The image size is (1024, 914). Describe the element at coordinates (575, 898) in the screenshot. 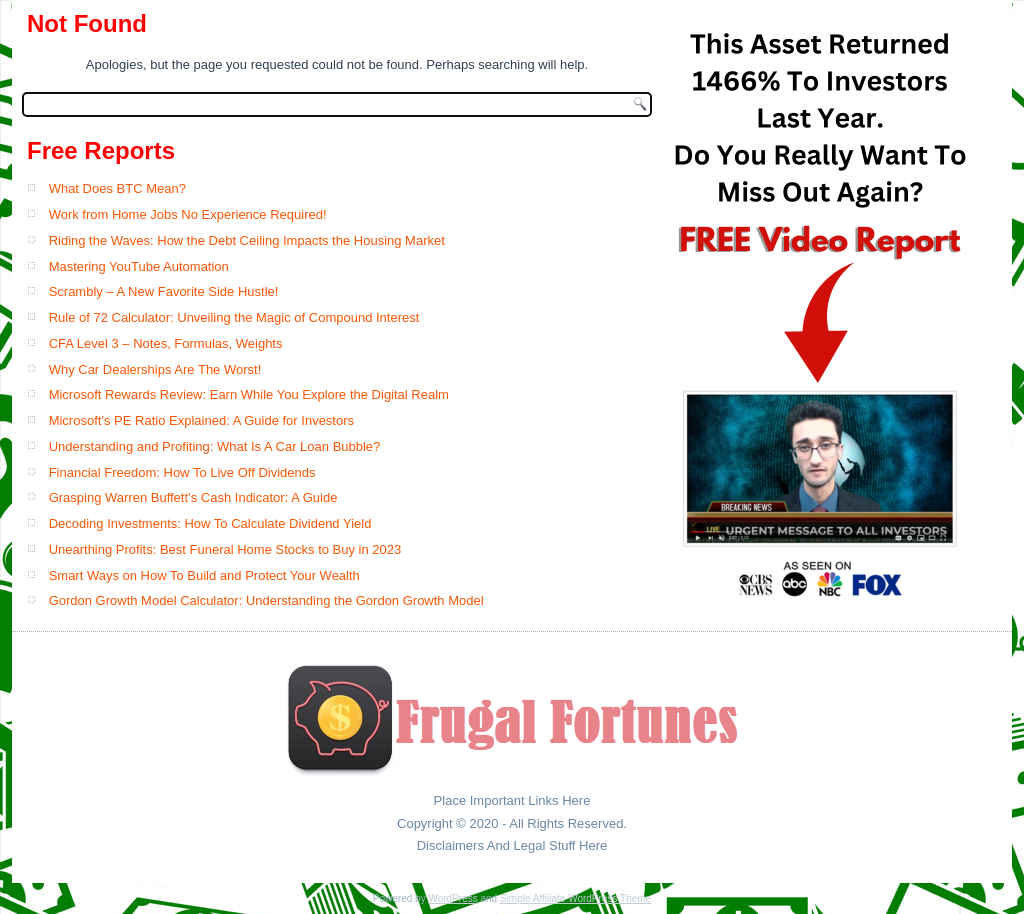

I see `Simple Affiliate WordPress Theme` at that location.